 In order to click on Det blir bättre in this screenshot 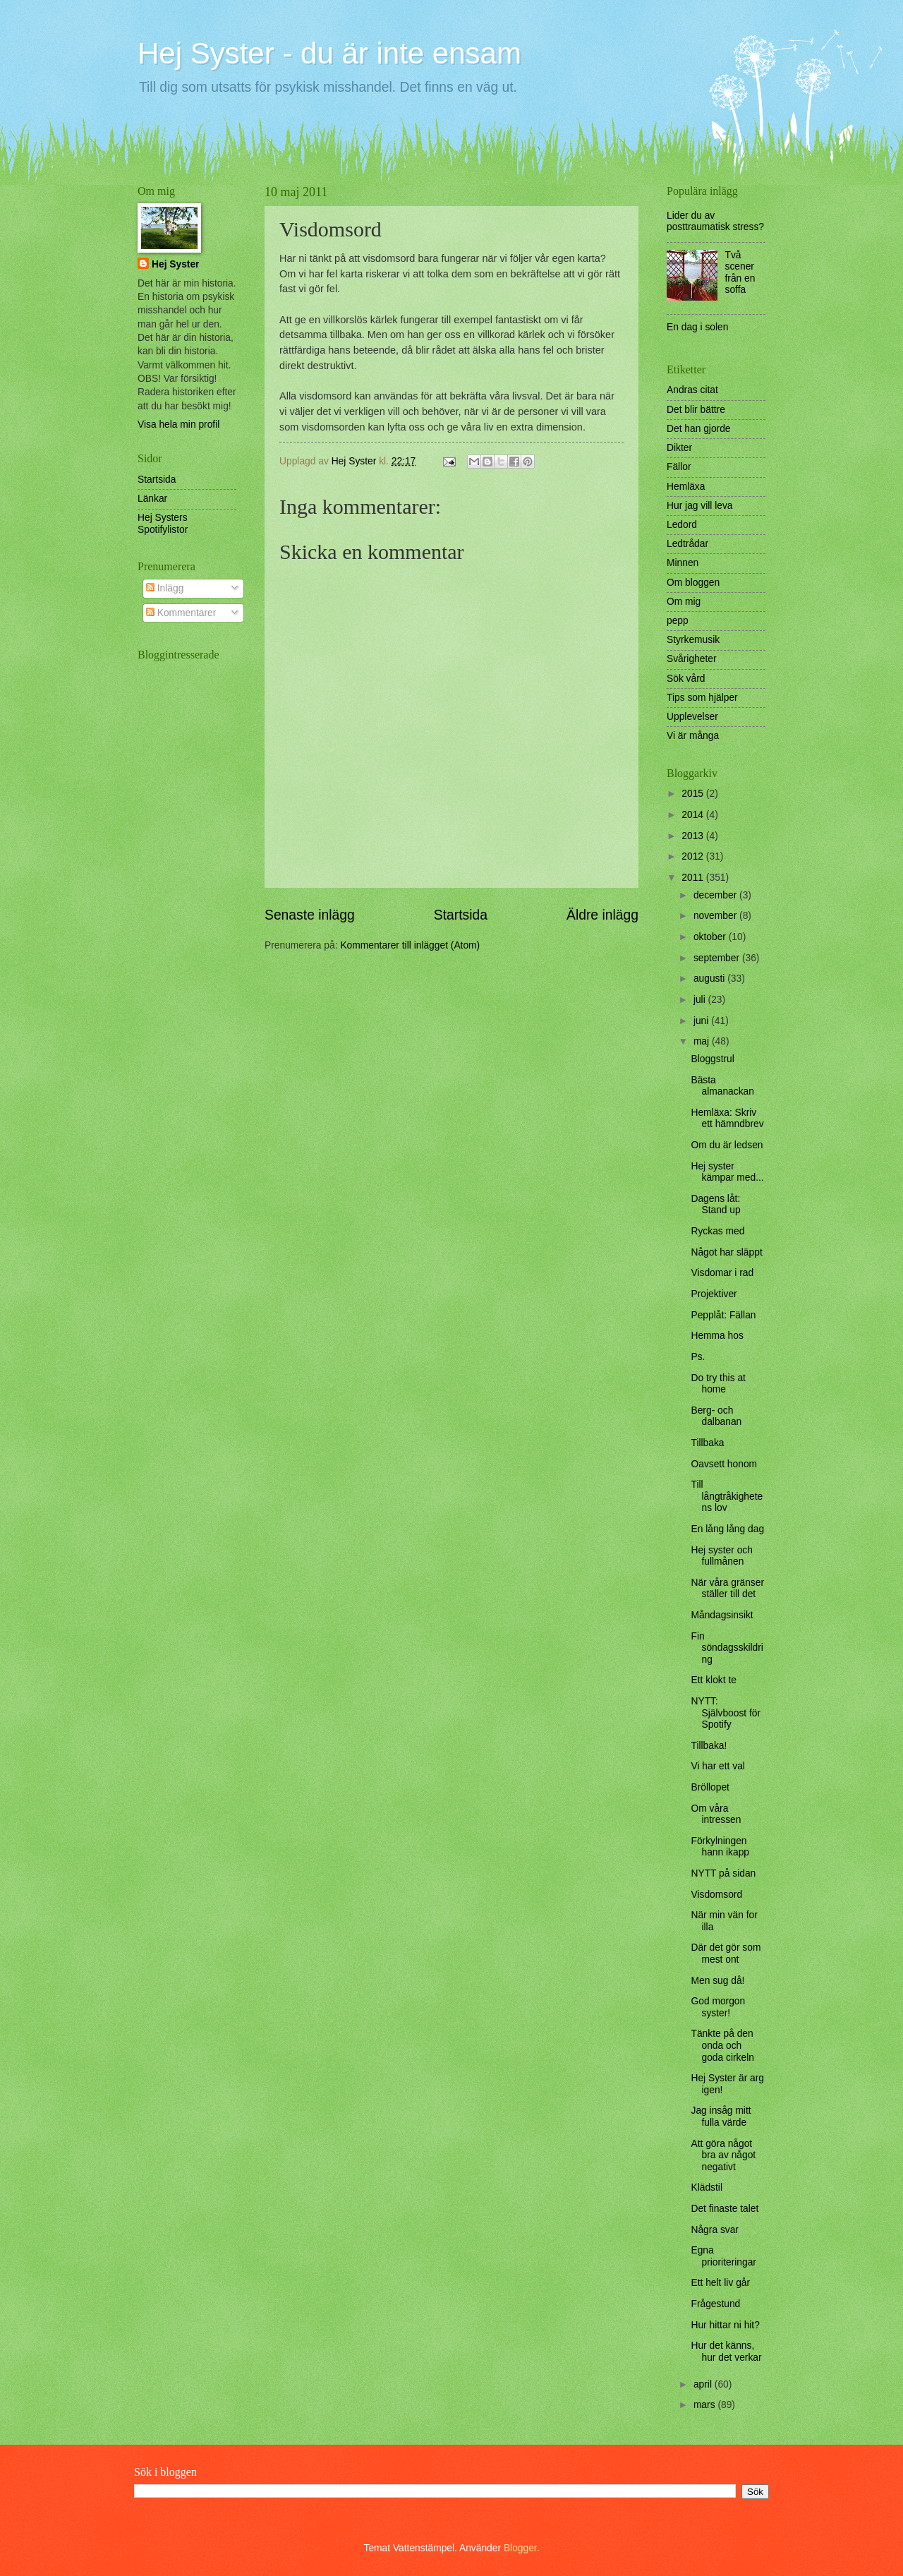, I will do `click(696, 409)`.